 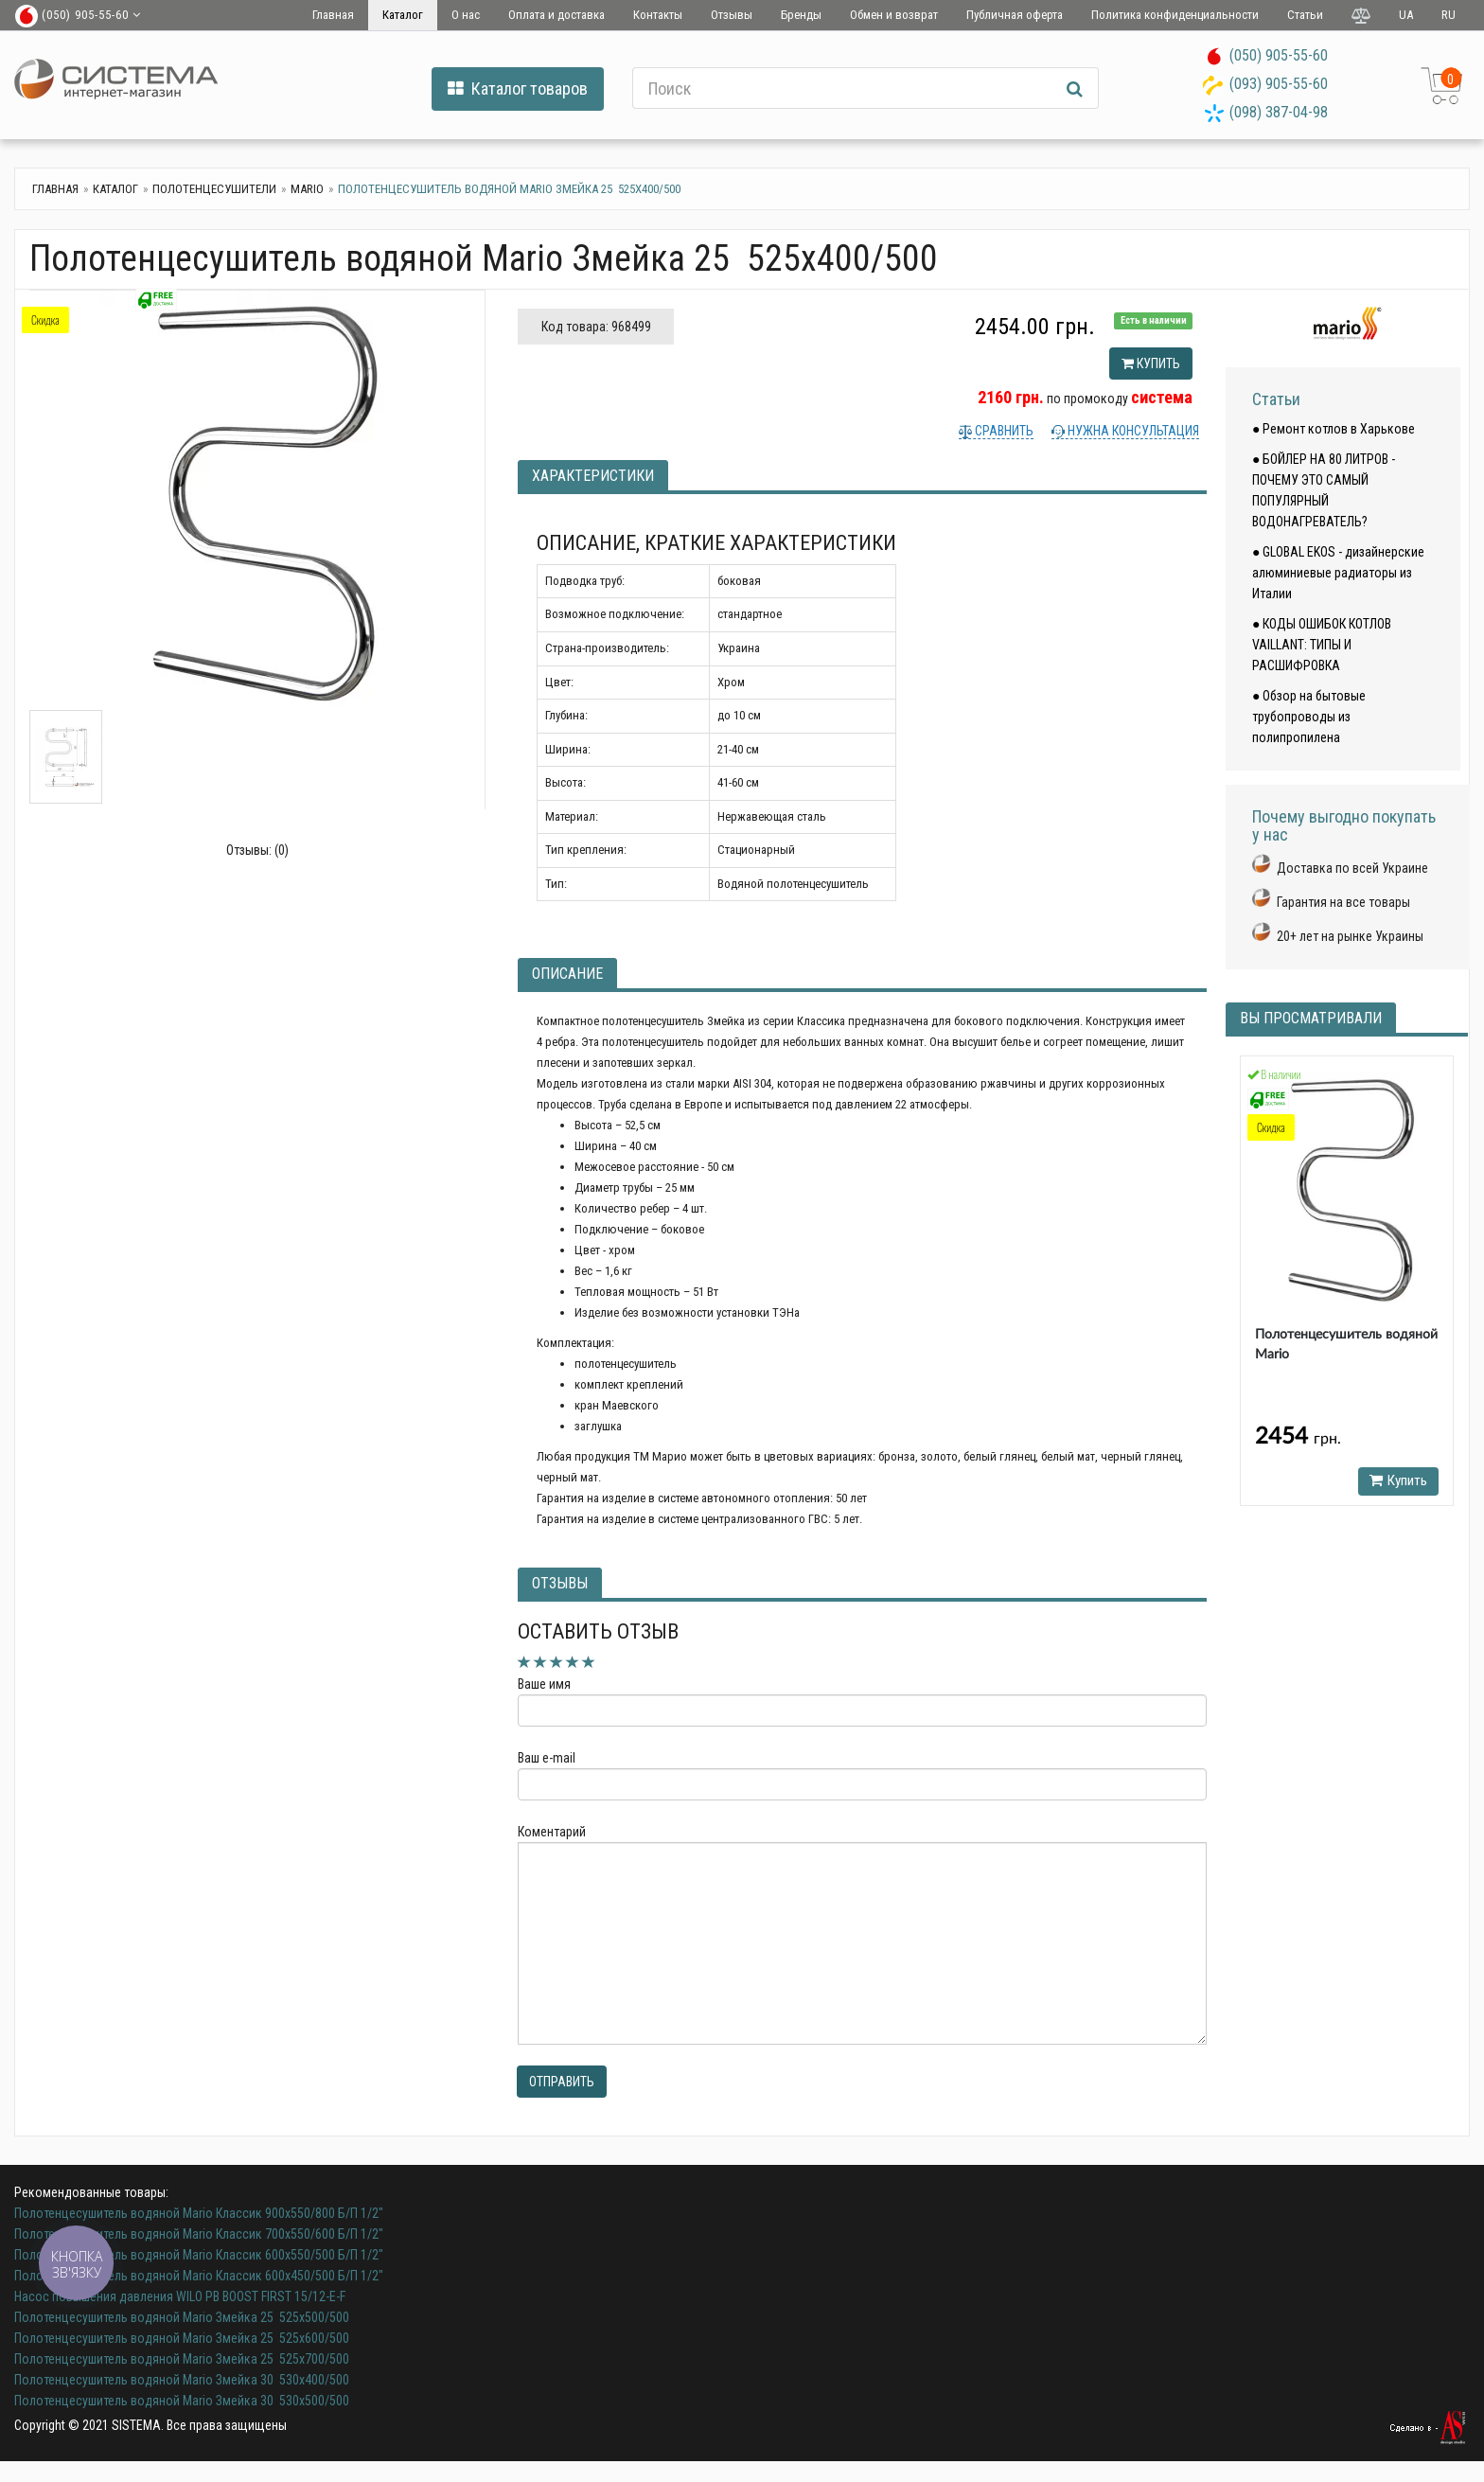 I want to click on ● GLOBAL EKOS - дизайнерские алюминиевые радиаторы из Италии, so click(x=1338, y=572).